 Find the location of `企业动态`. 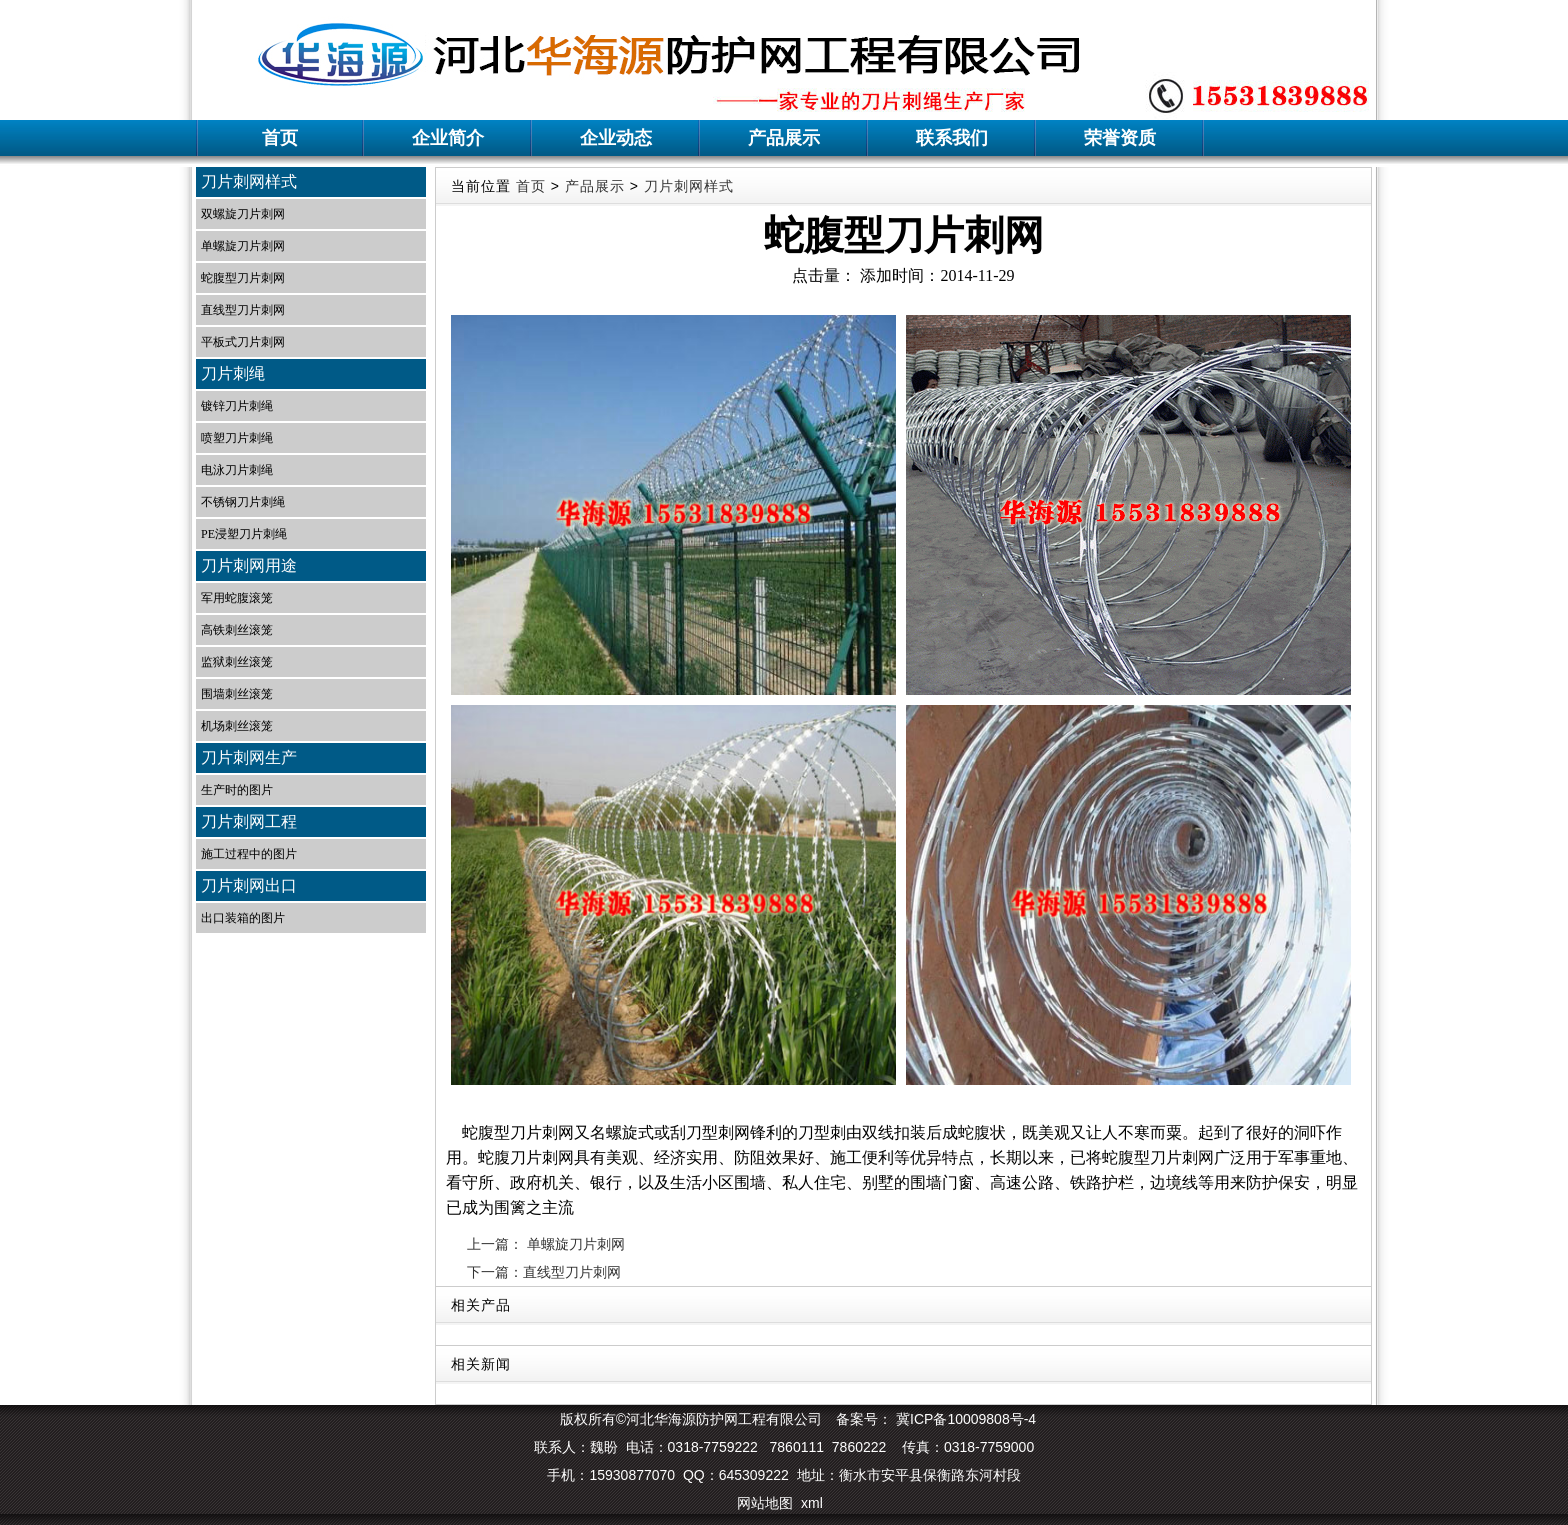

企业动态 is located at coordinates (616, 138).